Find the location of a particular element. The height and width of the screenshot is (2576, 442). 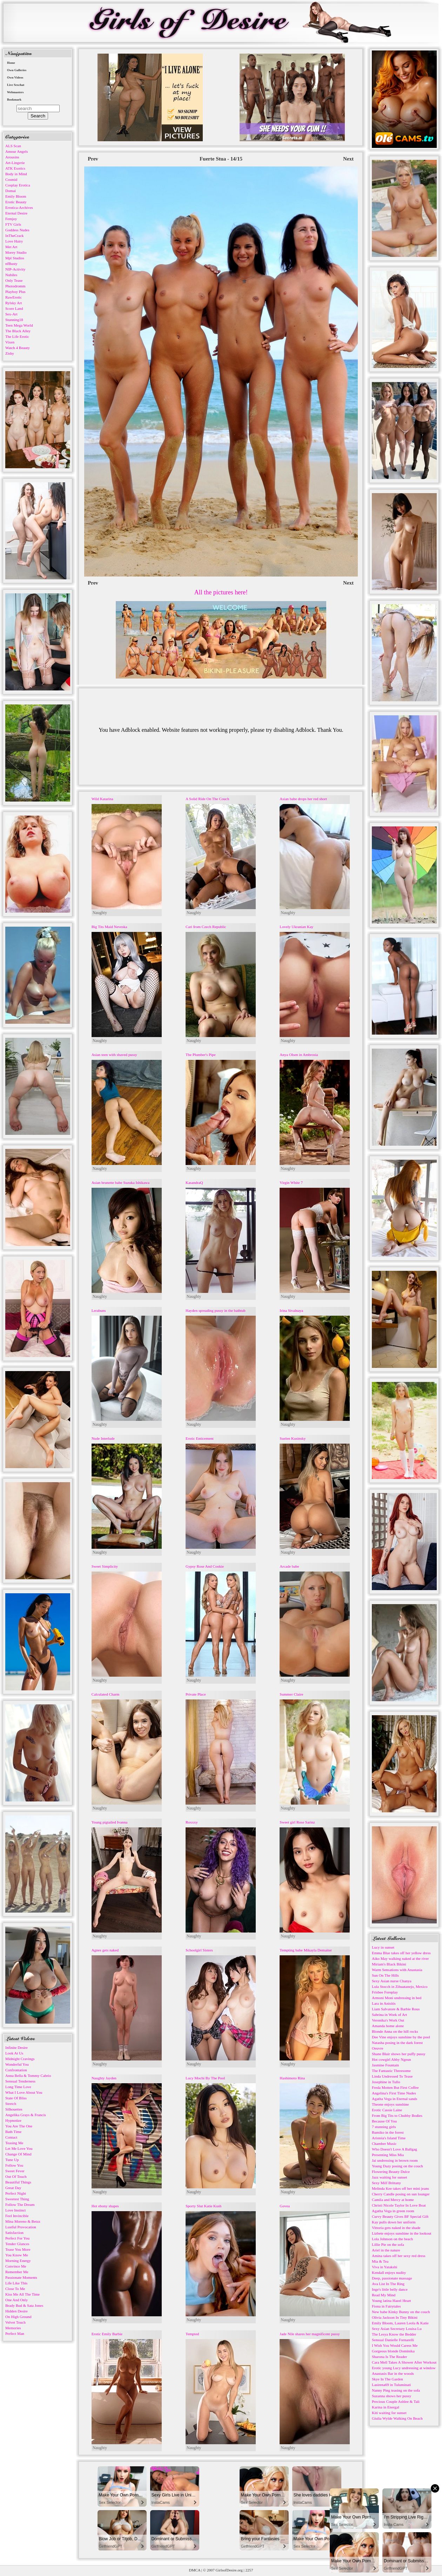

What I Love About You is located at coordinates (23, 2092).